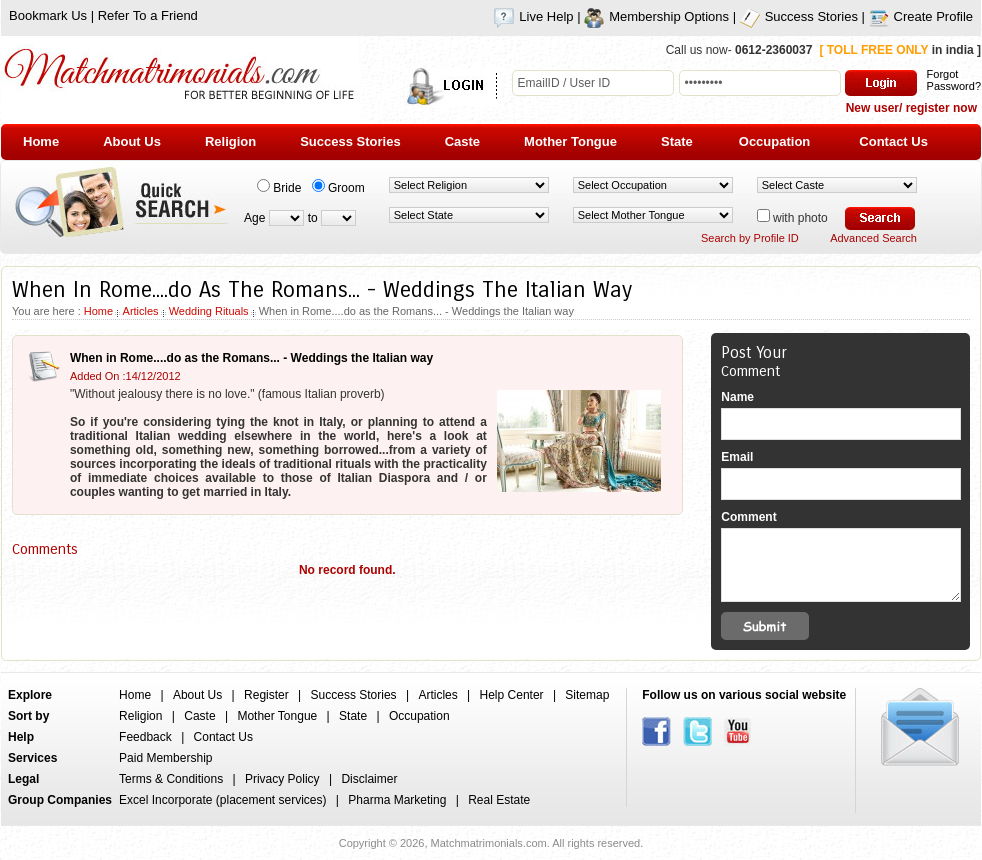 This screenshot has height=860, width=982. Describe the element at coordinates (587, 695) in the screenshot. I see `Sitemap` at that location.